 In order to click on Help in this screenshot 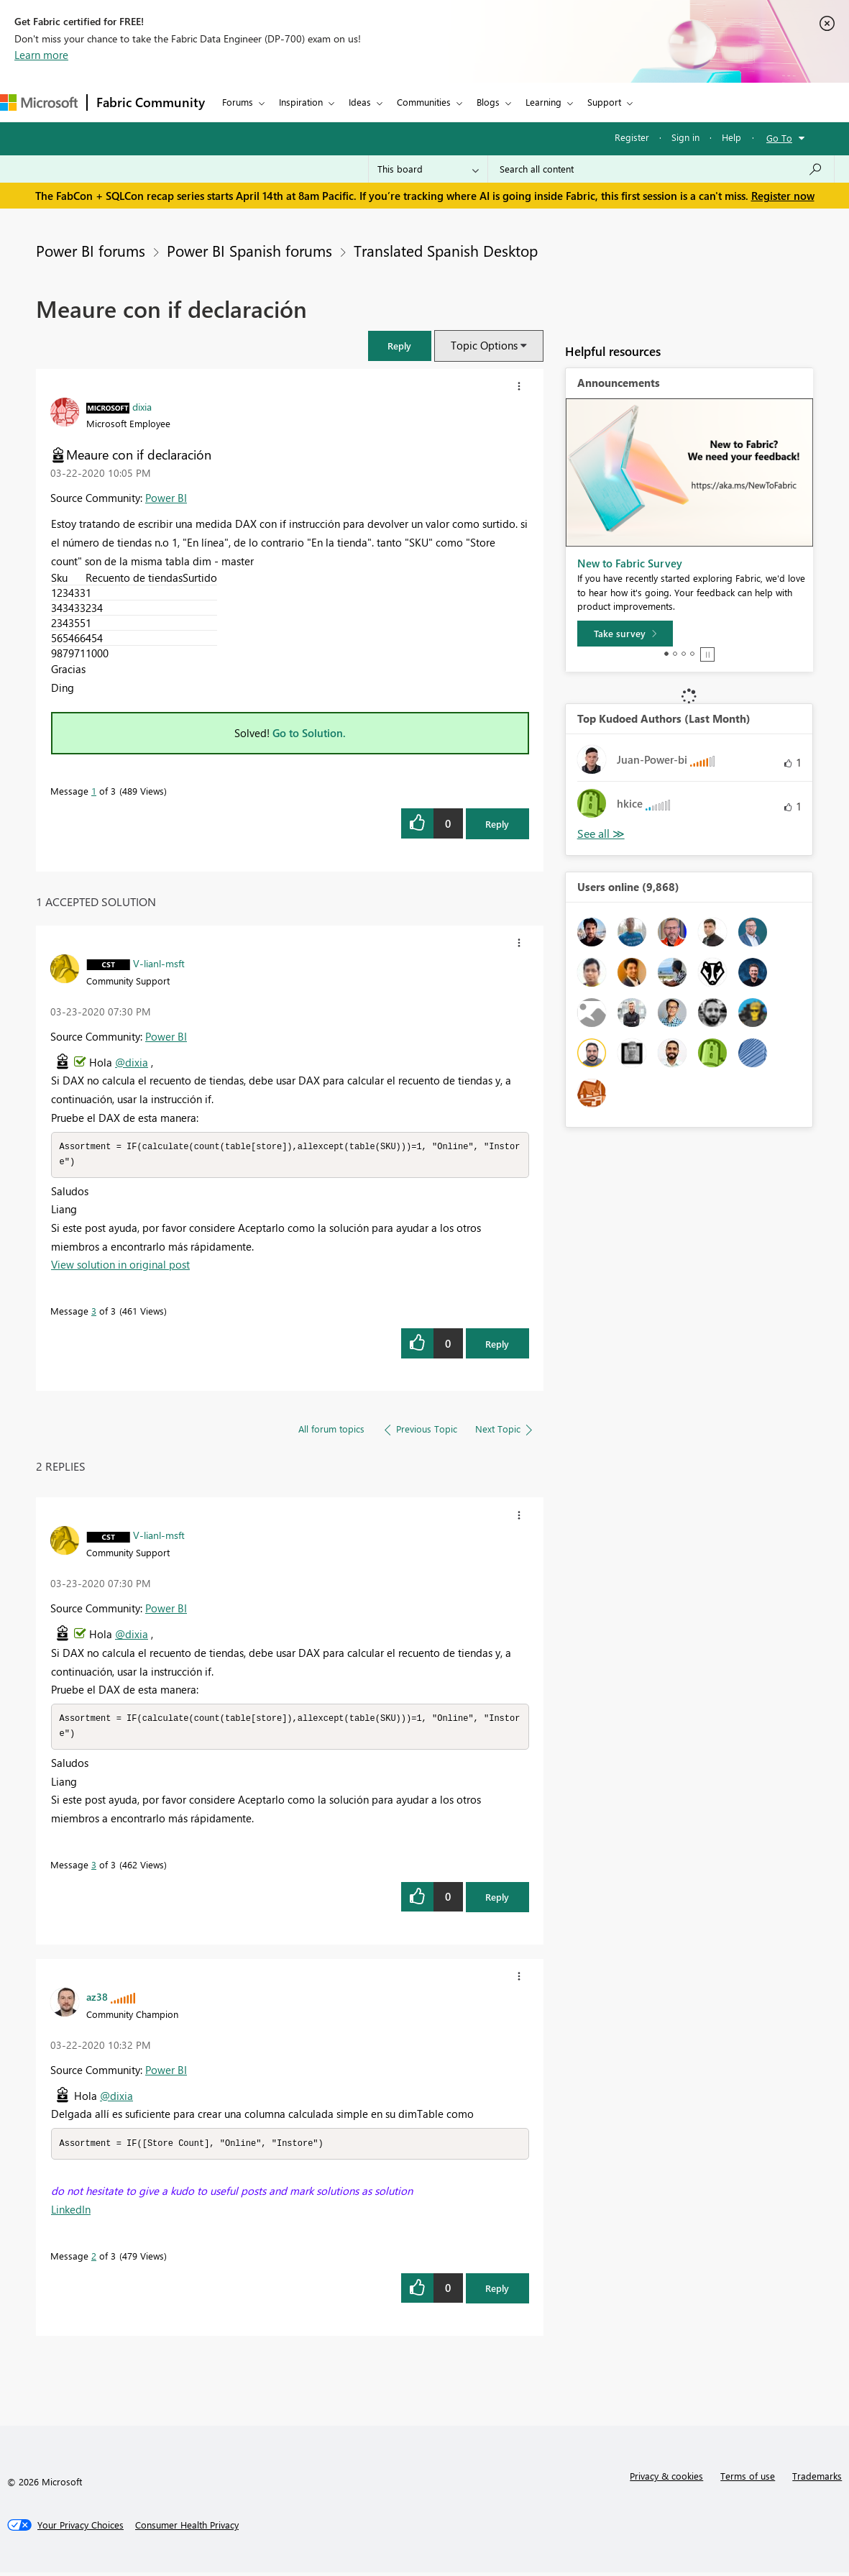, I will do `click(731, 137)`.